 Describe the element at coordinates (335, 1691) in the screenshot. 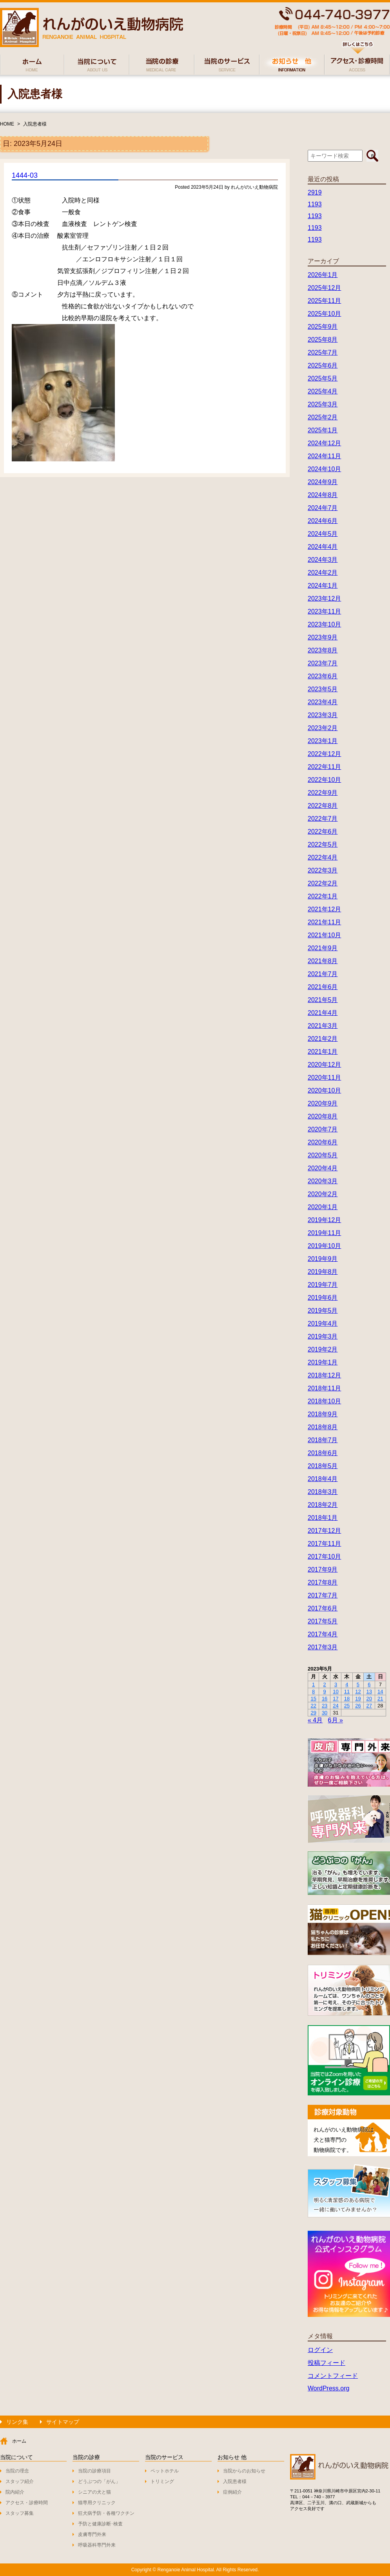

I see `10 [2023年5月10日 に投稿を公開]` at that location.